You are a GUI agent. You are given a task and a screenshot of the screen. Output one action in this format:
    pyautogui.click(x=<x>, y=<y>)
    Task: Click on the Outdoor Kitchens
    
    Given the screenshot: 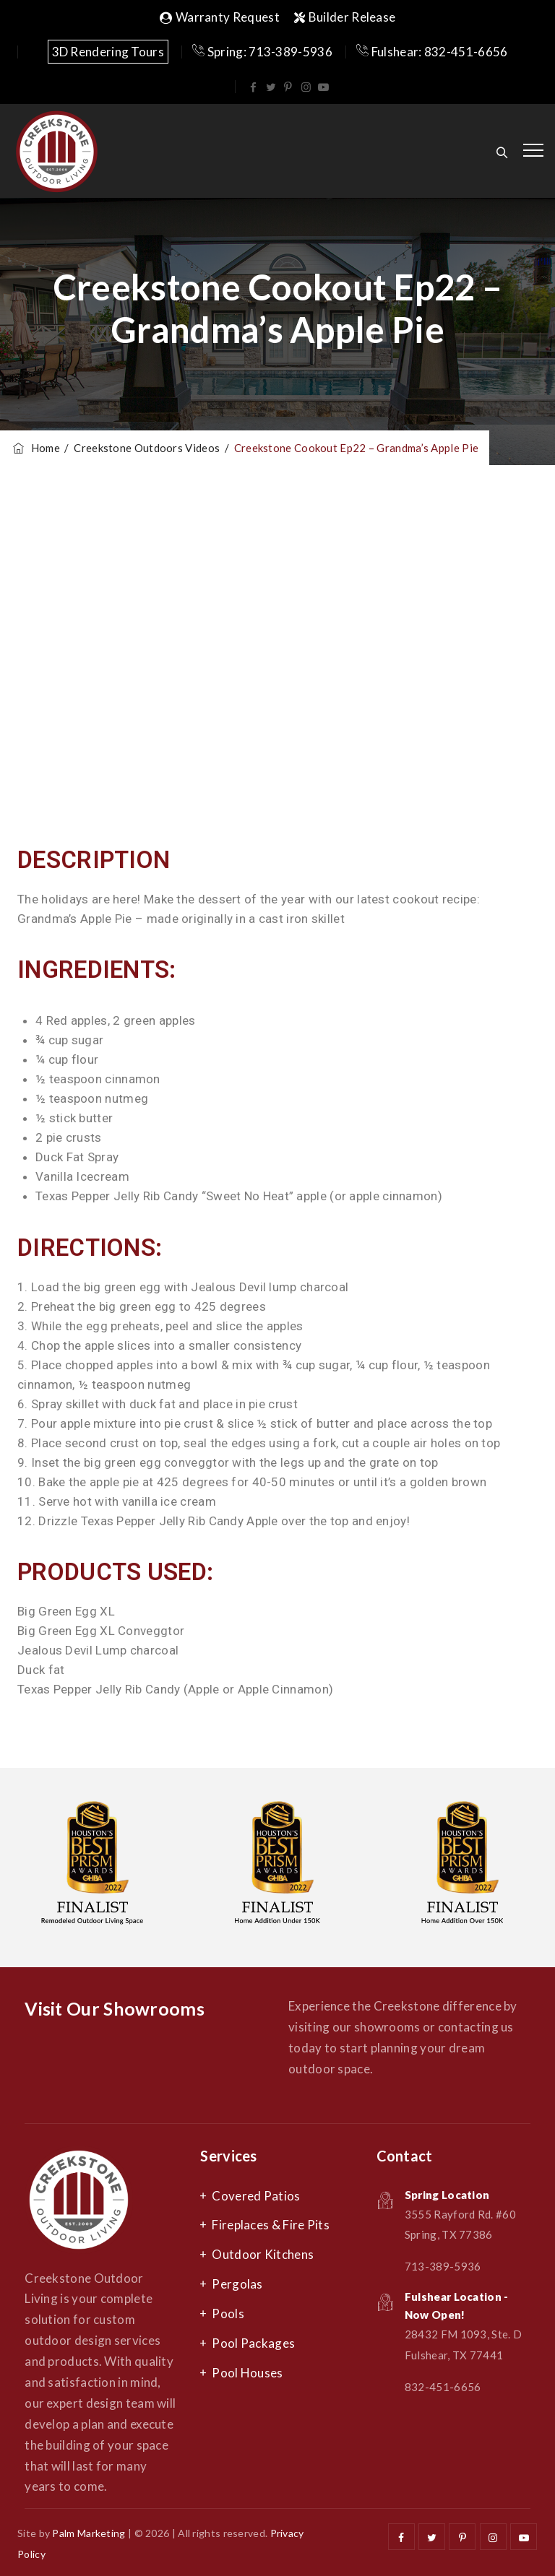 What is the action you would take?
    pyautogui.click(x=263, y=2254)
    